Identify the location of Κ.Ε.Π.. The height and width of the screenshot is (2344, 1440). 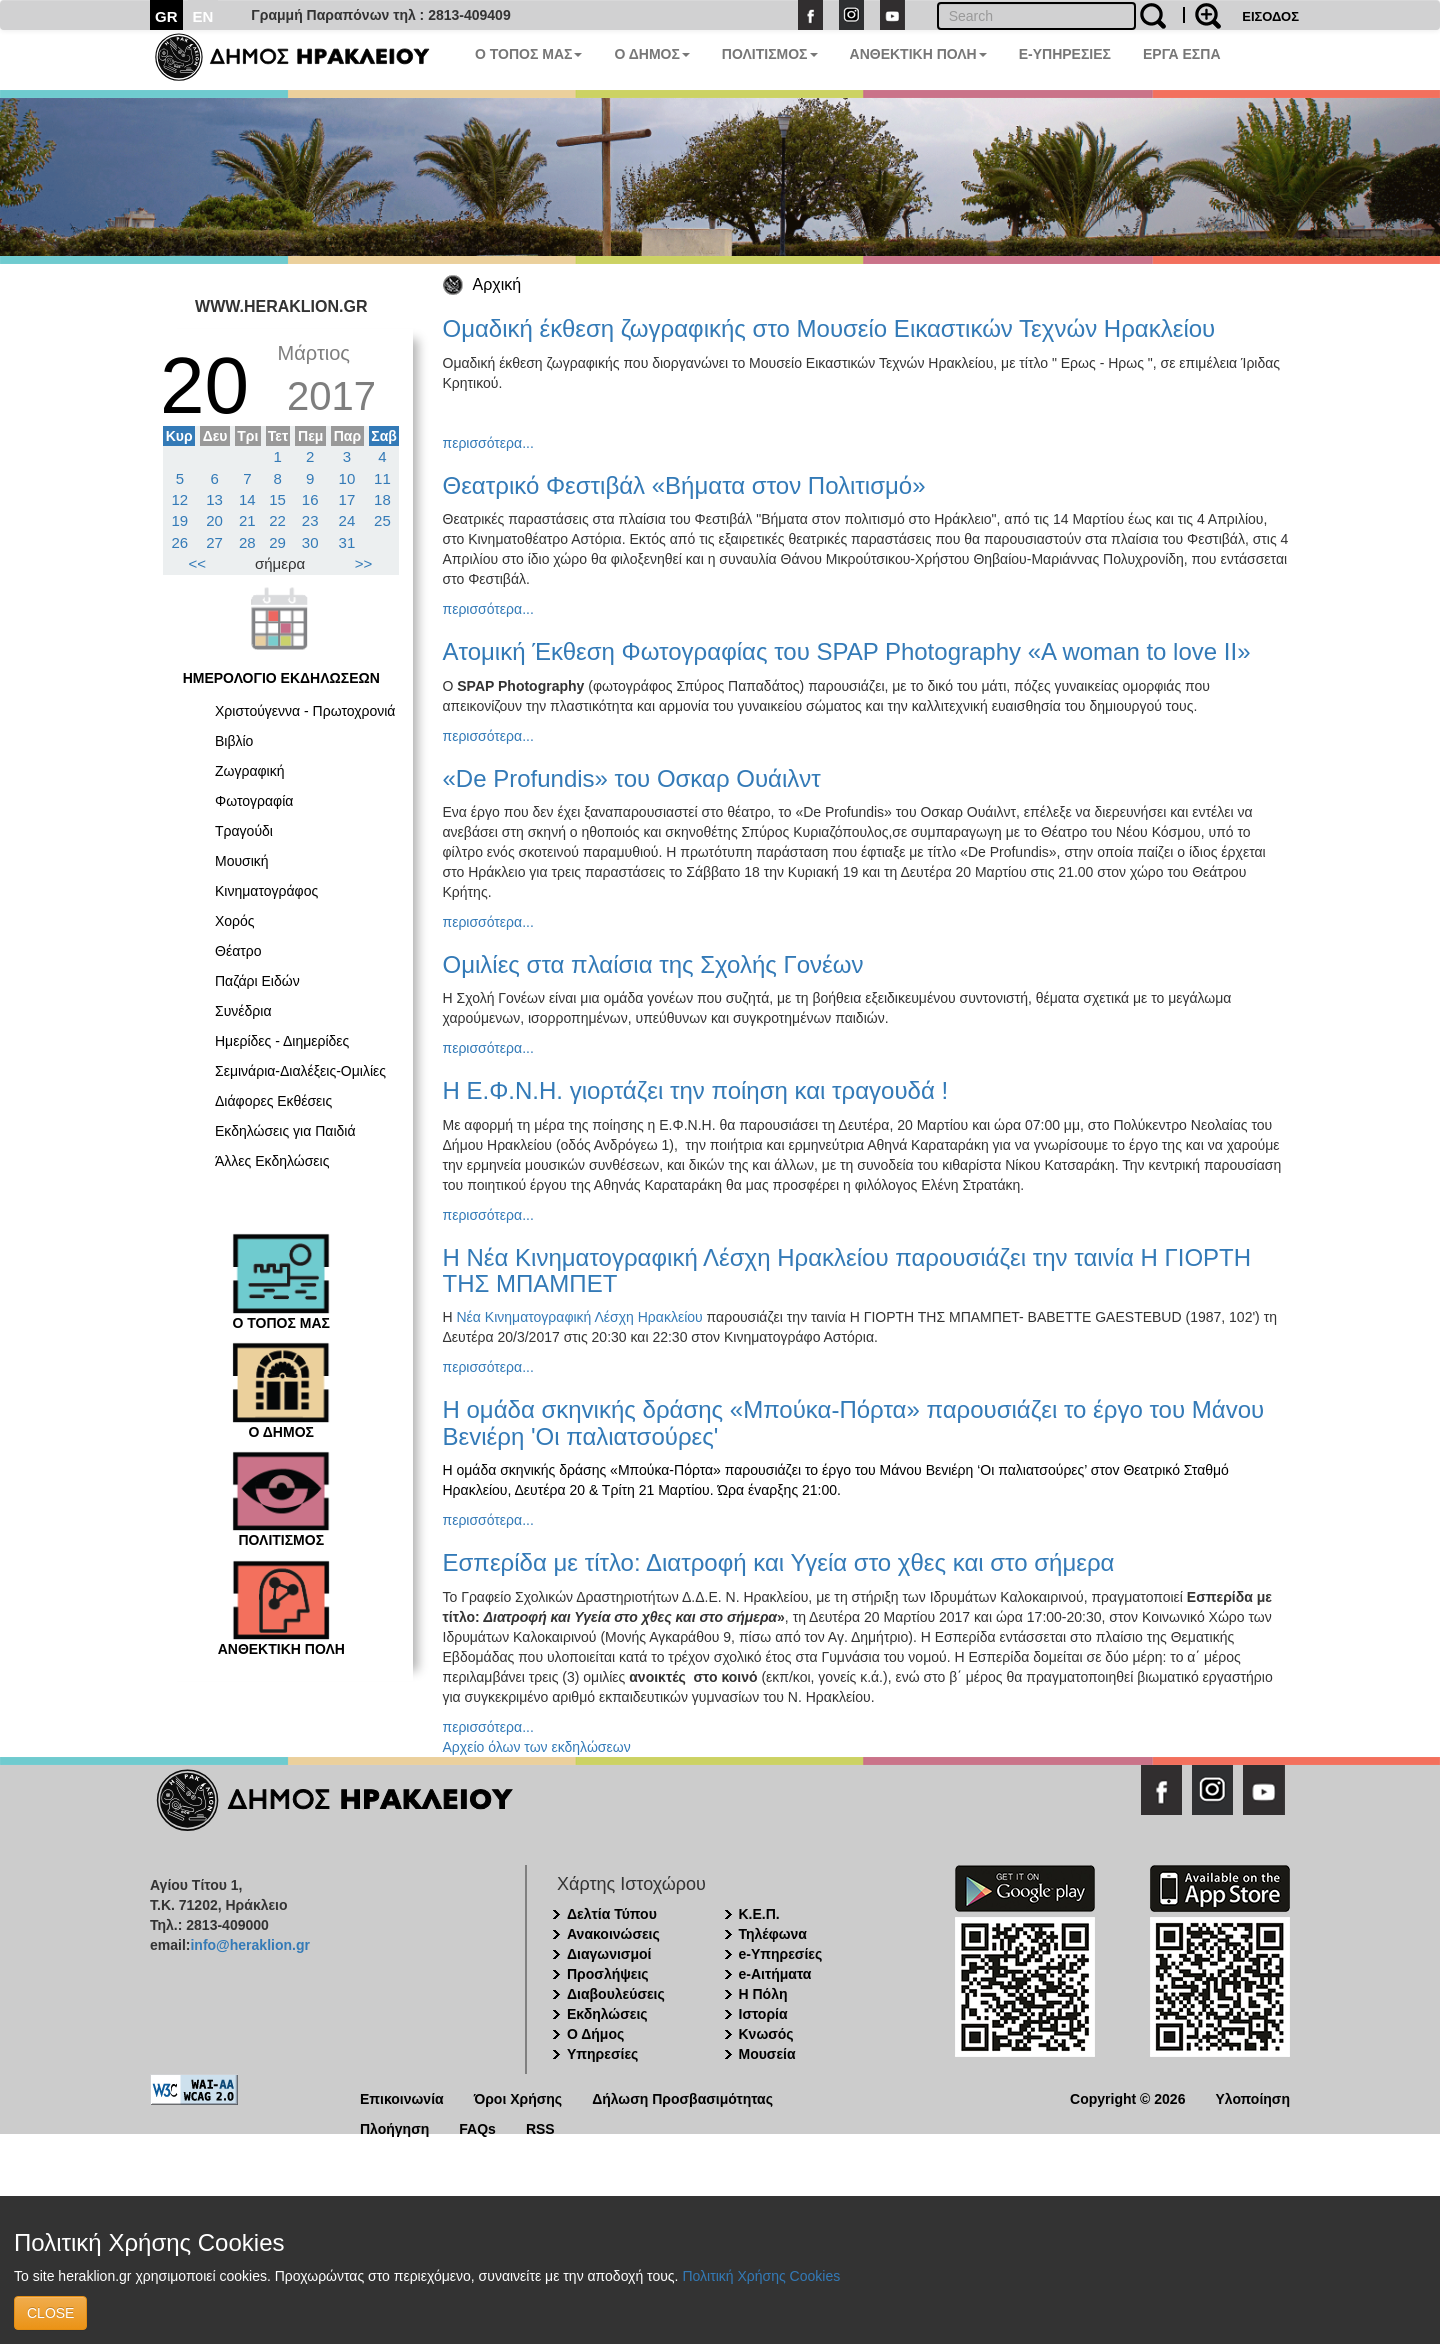
(759, 1914).